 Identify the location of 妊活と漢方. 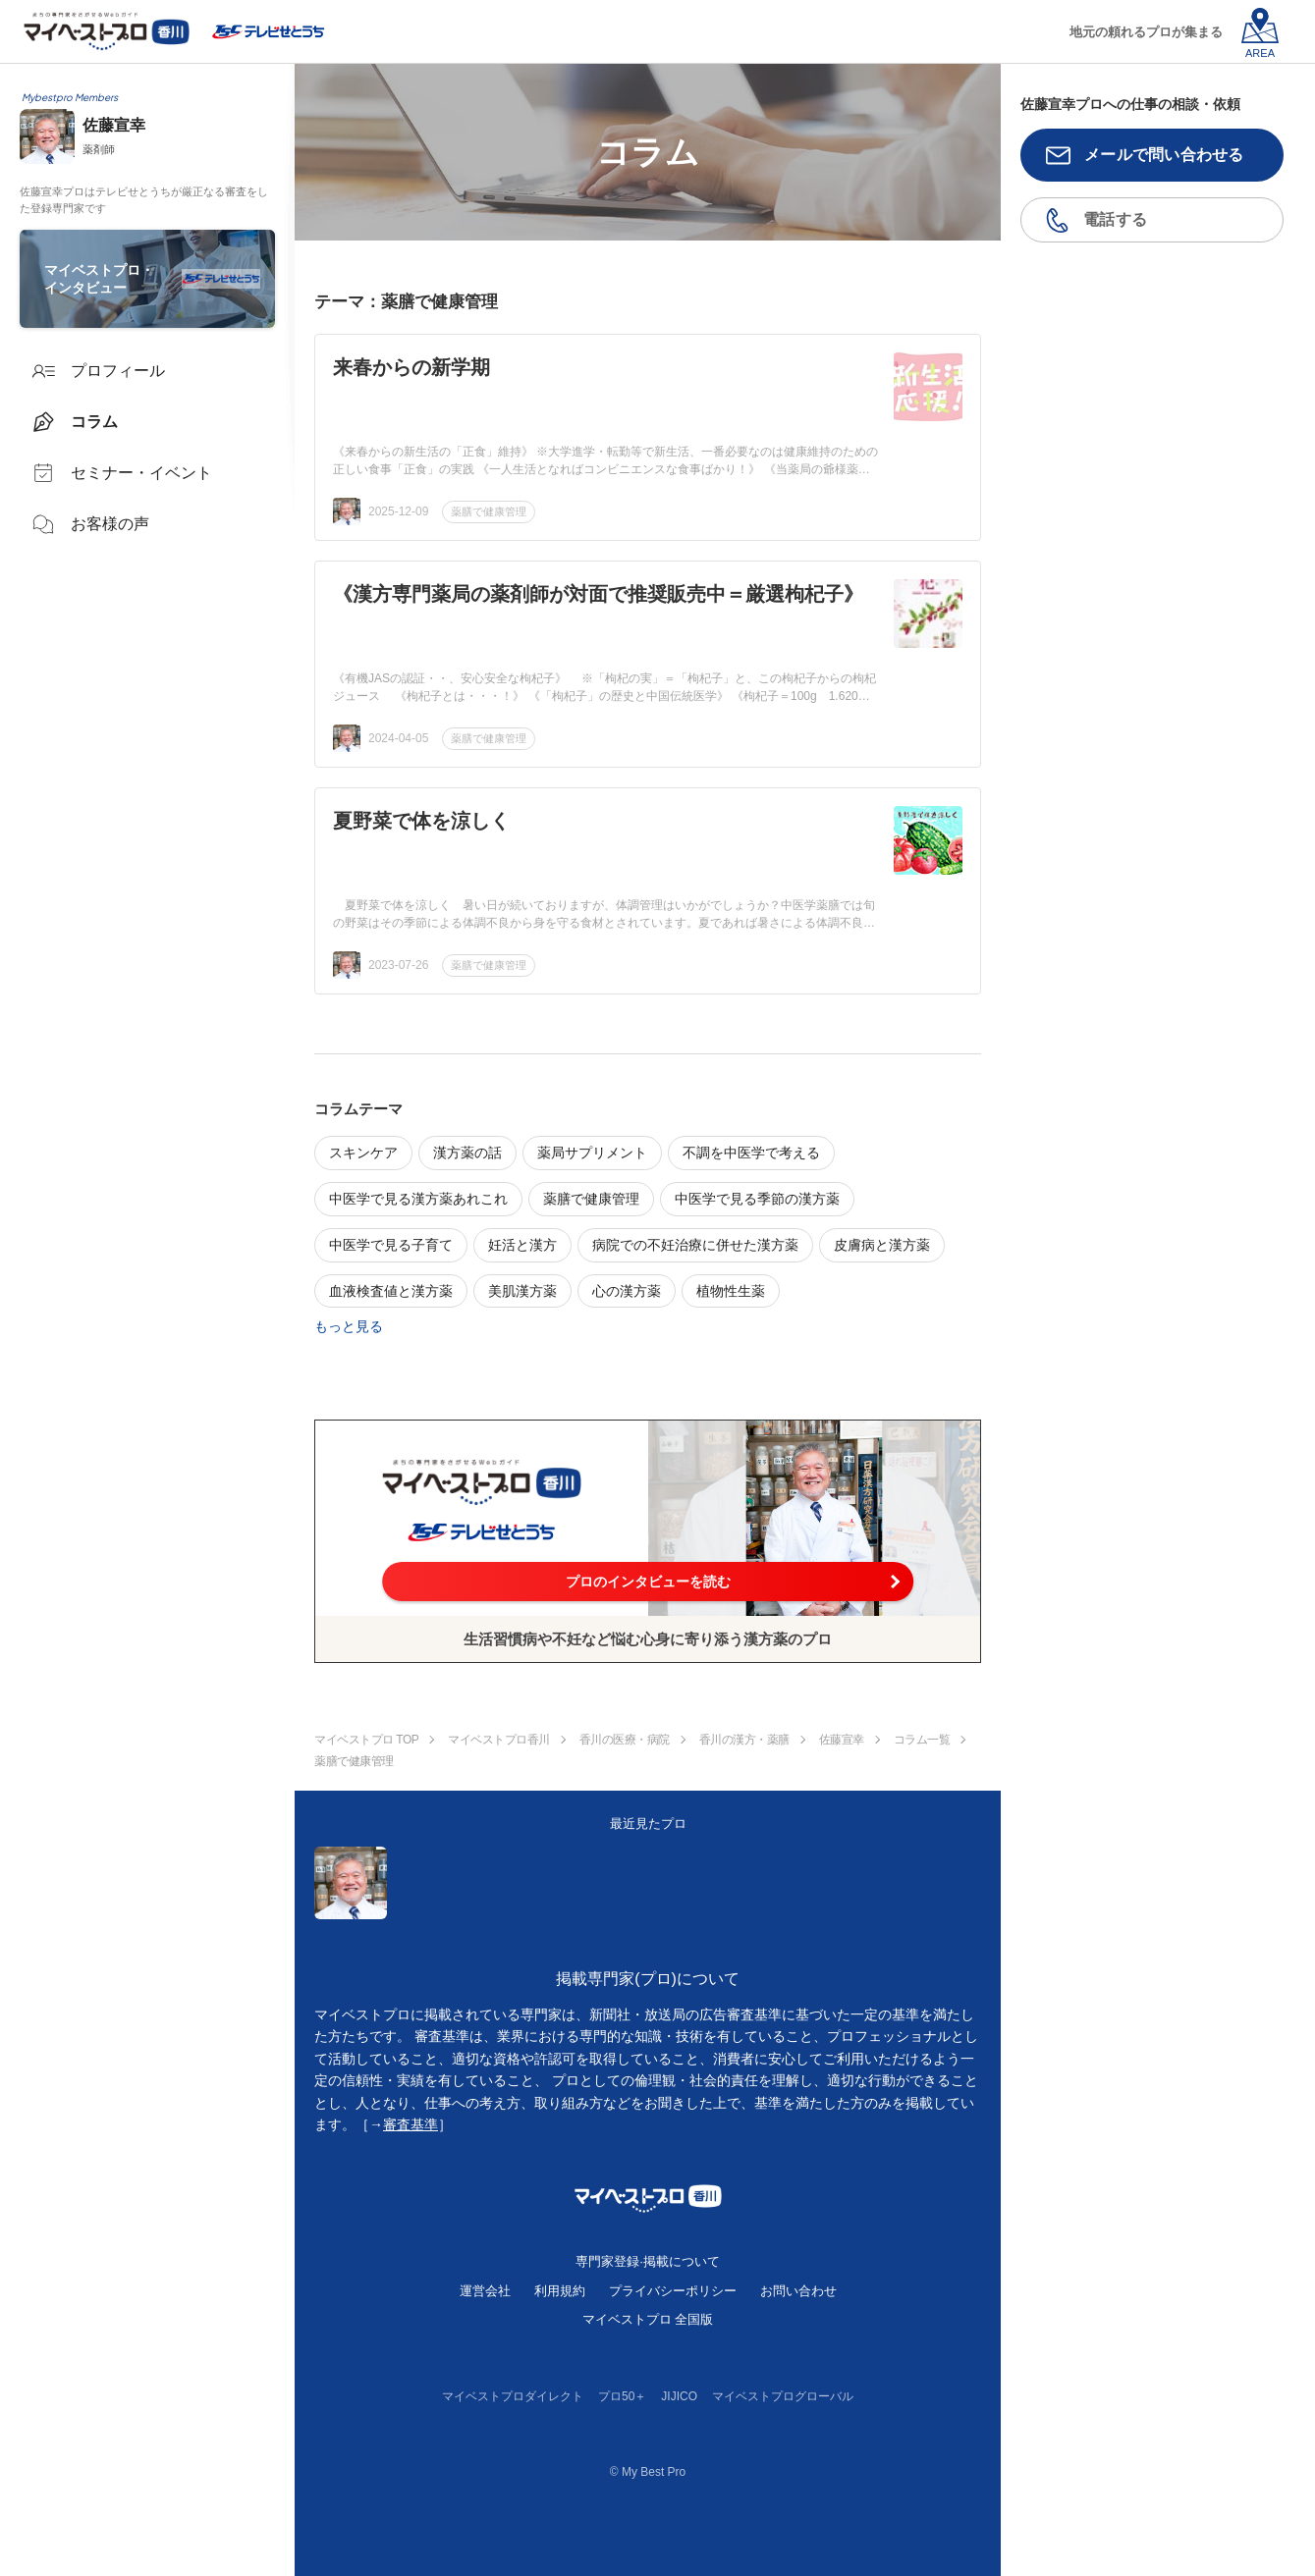
(522, 1245).